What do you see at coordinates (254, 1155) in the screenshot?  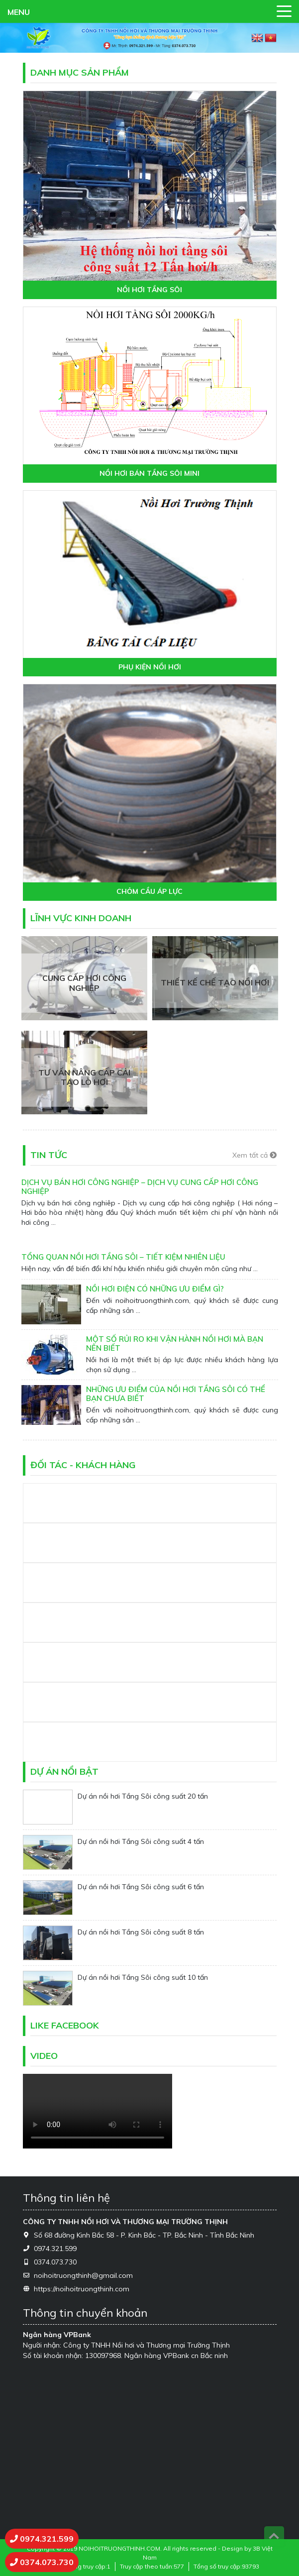 I see `Xem tất cả` at bounding box center [254, 1155].